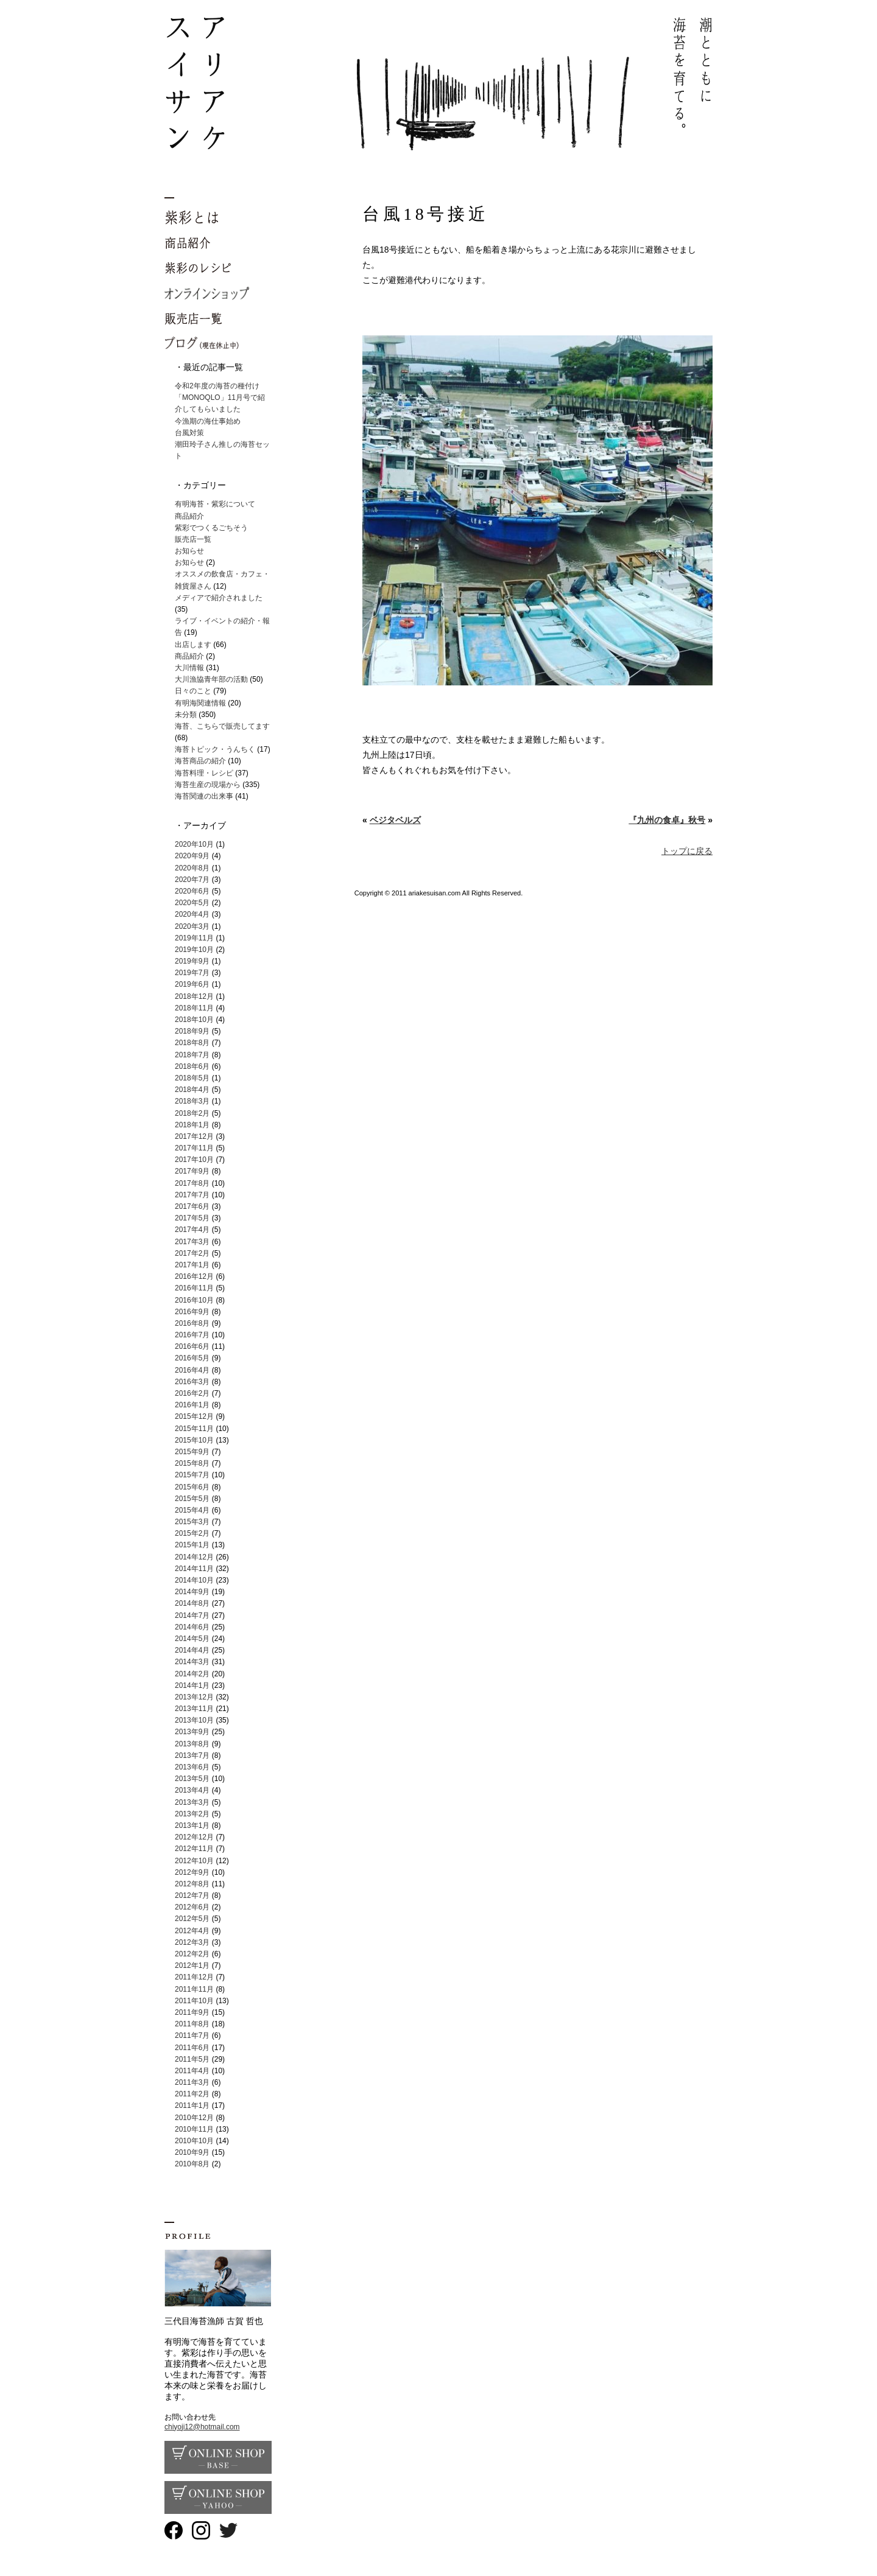  I want to click on 2017年5月, so click(192, 1218).